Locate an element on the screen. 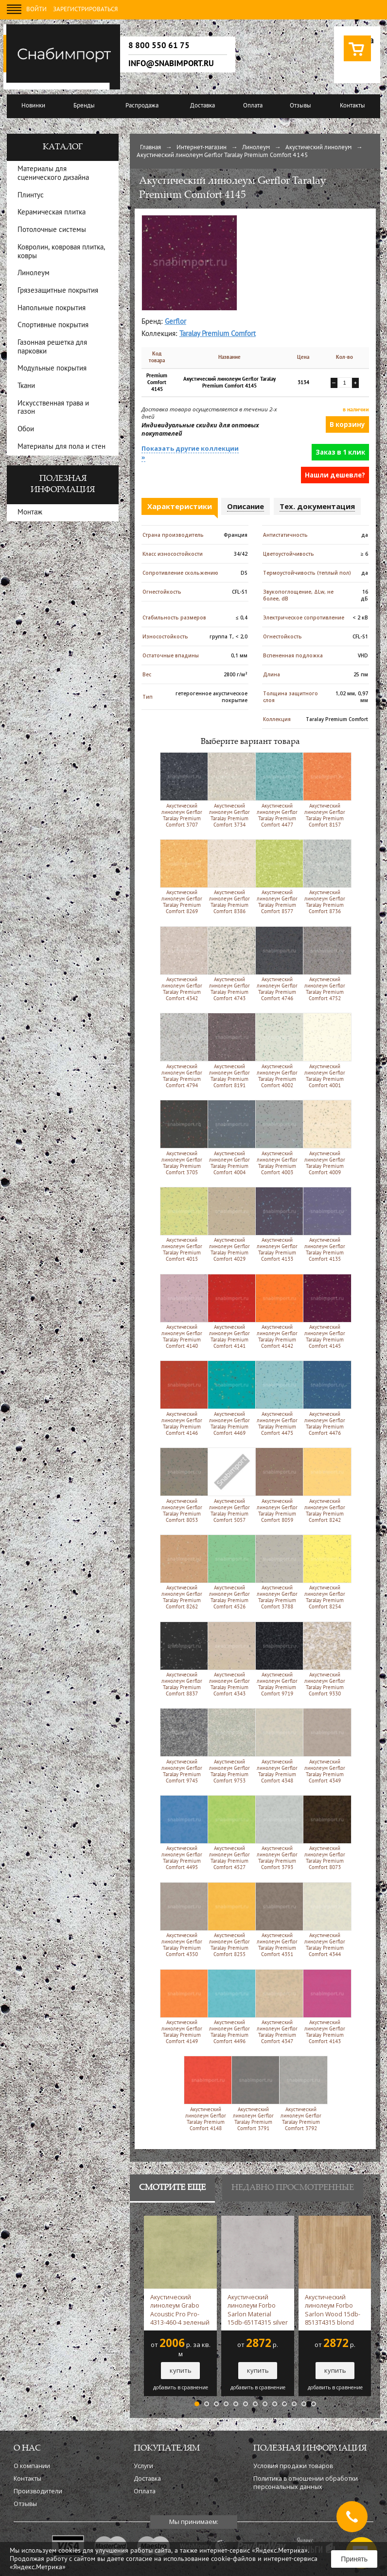  Акустический линолеум Gerflor Taralay Premium Comfort 4752 is located at coordinates (325, 963).